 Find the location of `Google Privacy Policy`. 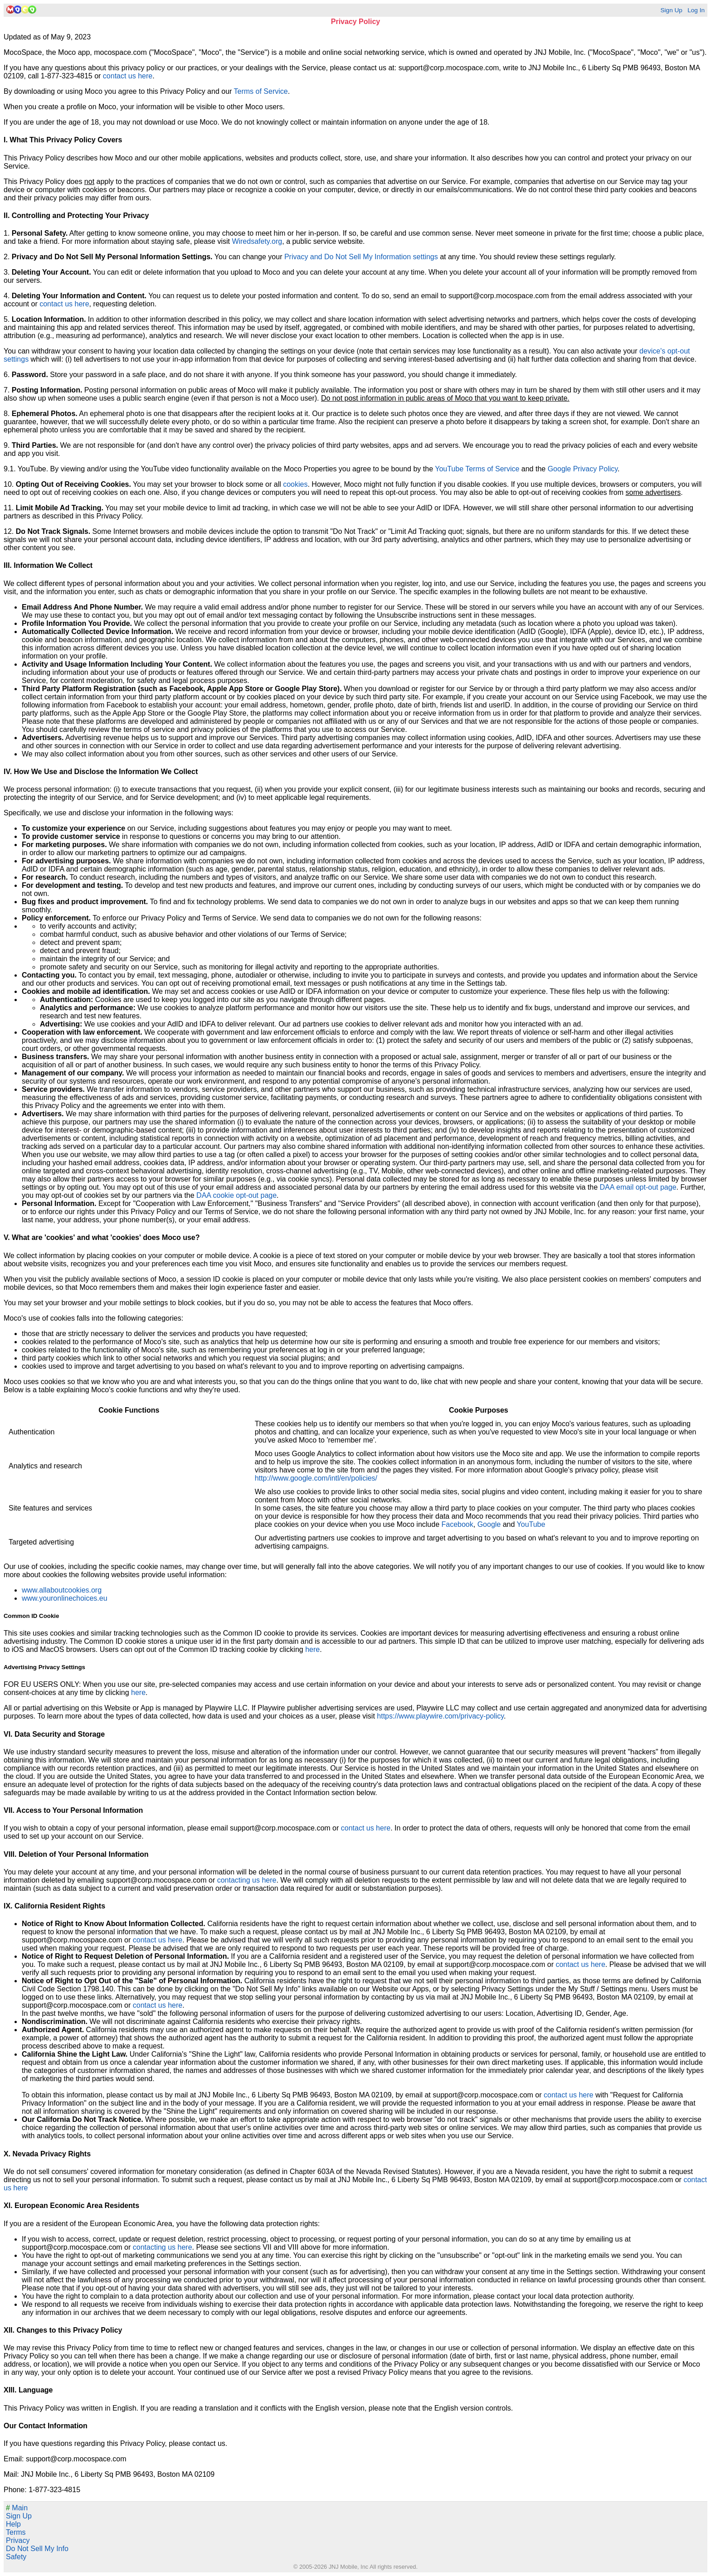

Google Privacy Policy is located at coordinates (583, 469).